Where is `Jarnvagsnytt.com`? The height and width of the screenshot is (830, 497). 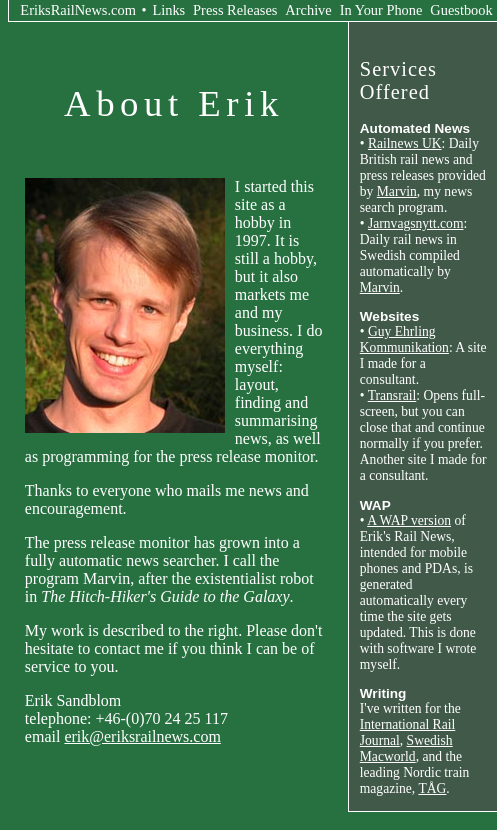 Jarnvagsnytt.com is located at coordinates (416, 223).